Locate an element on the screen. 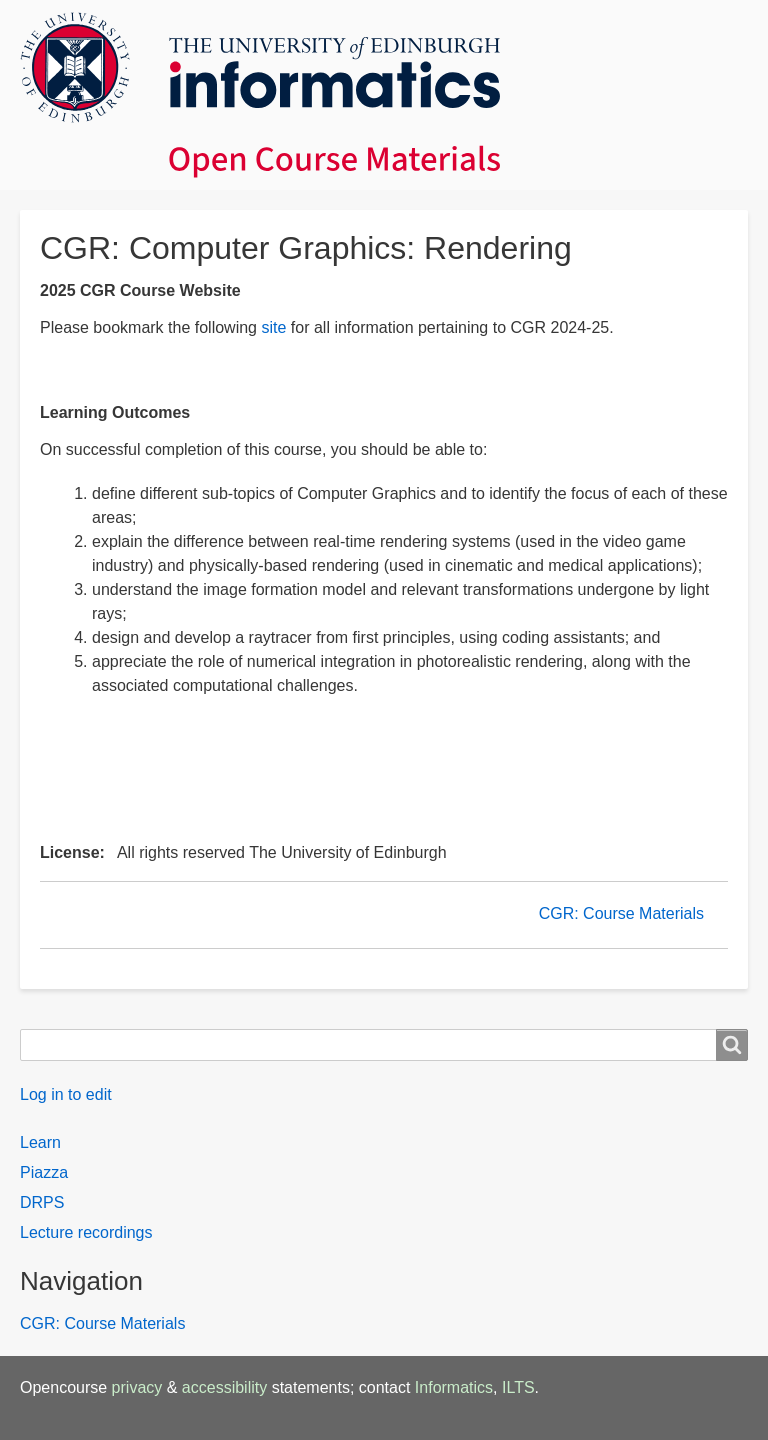 Image resolution: width=768 pixels, height=1440 pixels. Lecture recordings is located at coordinates (86, 1232).